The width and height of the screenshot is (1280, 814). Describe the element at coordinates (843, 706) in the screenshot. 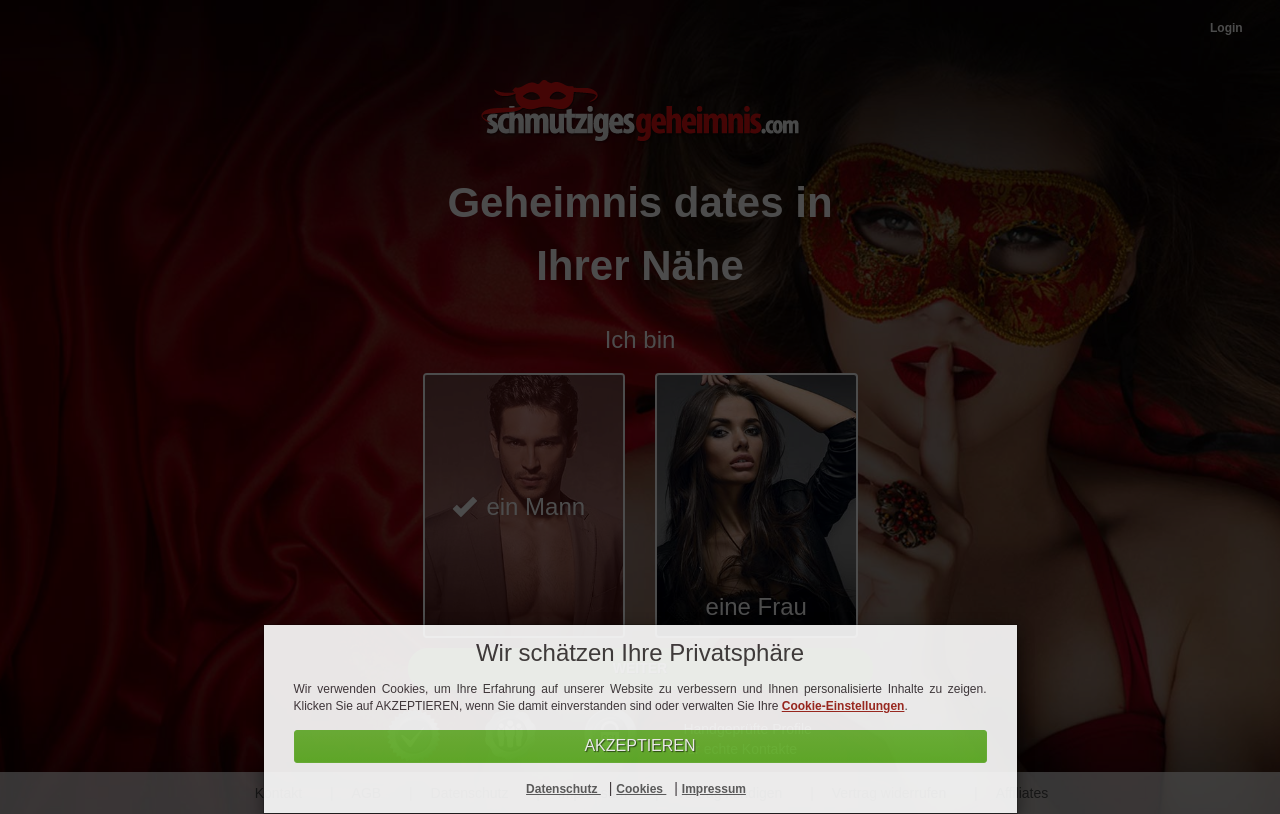

I see `Cookie-Einstellungen` at that location.